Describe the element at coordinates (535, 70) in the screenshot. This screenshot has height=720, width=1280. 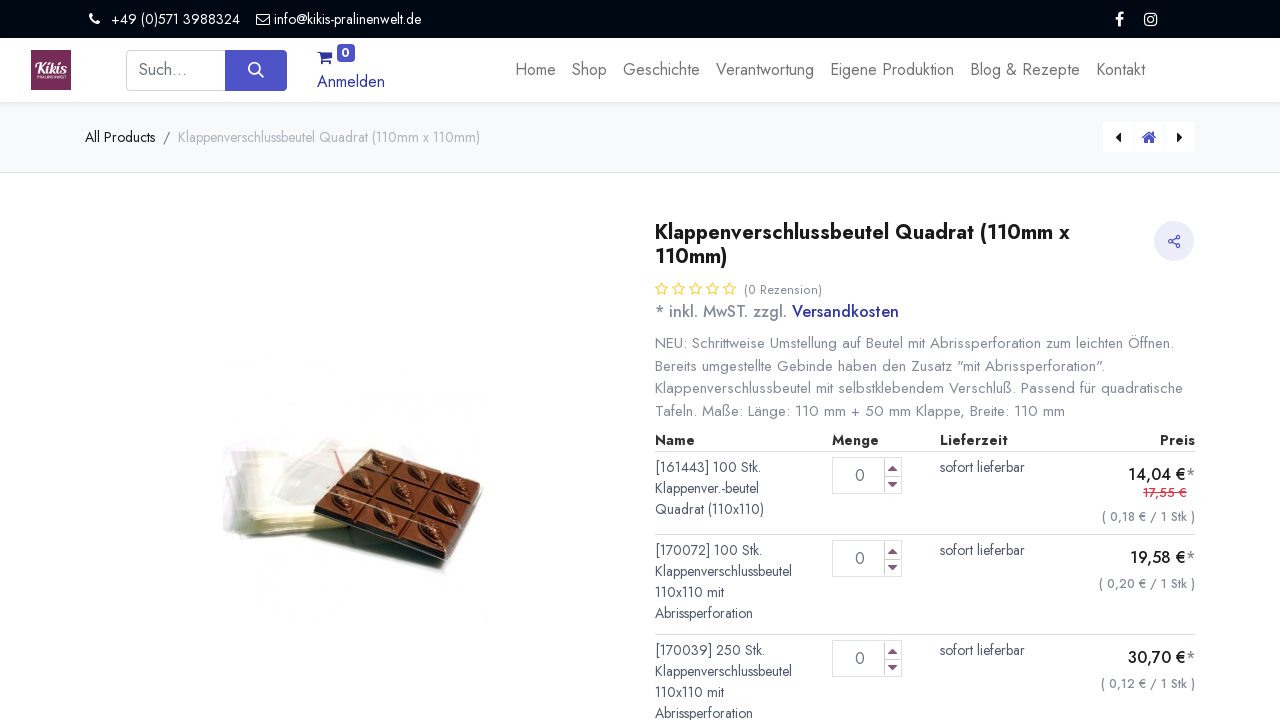
I see `[menuitem]` at that location.